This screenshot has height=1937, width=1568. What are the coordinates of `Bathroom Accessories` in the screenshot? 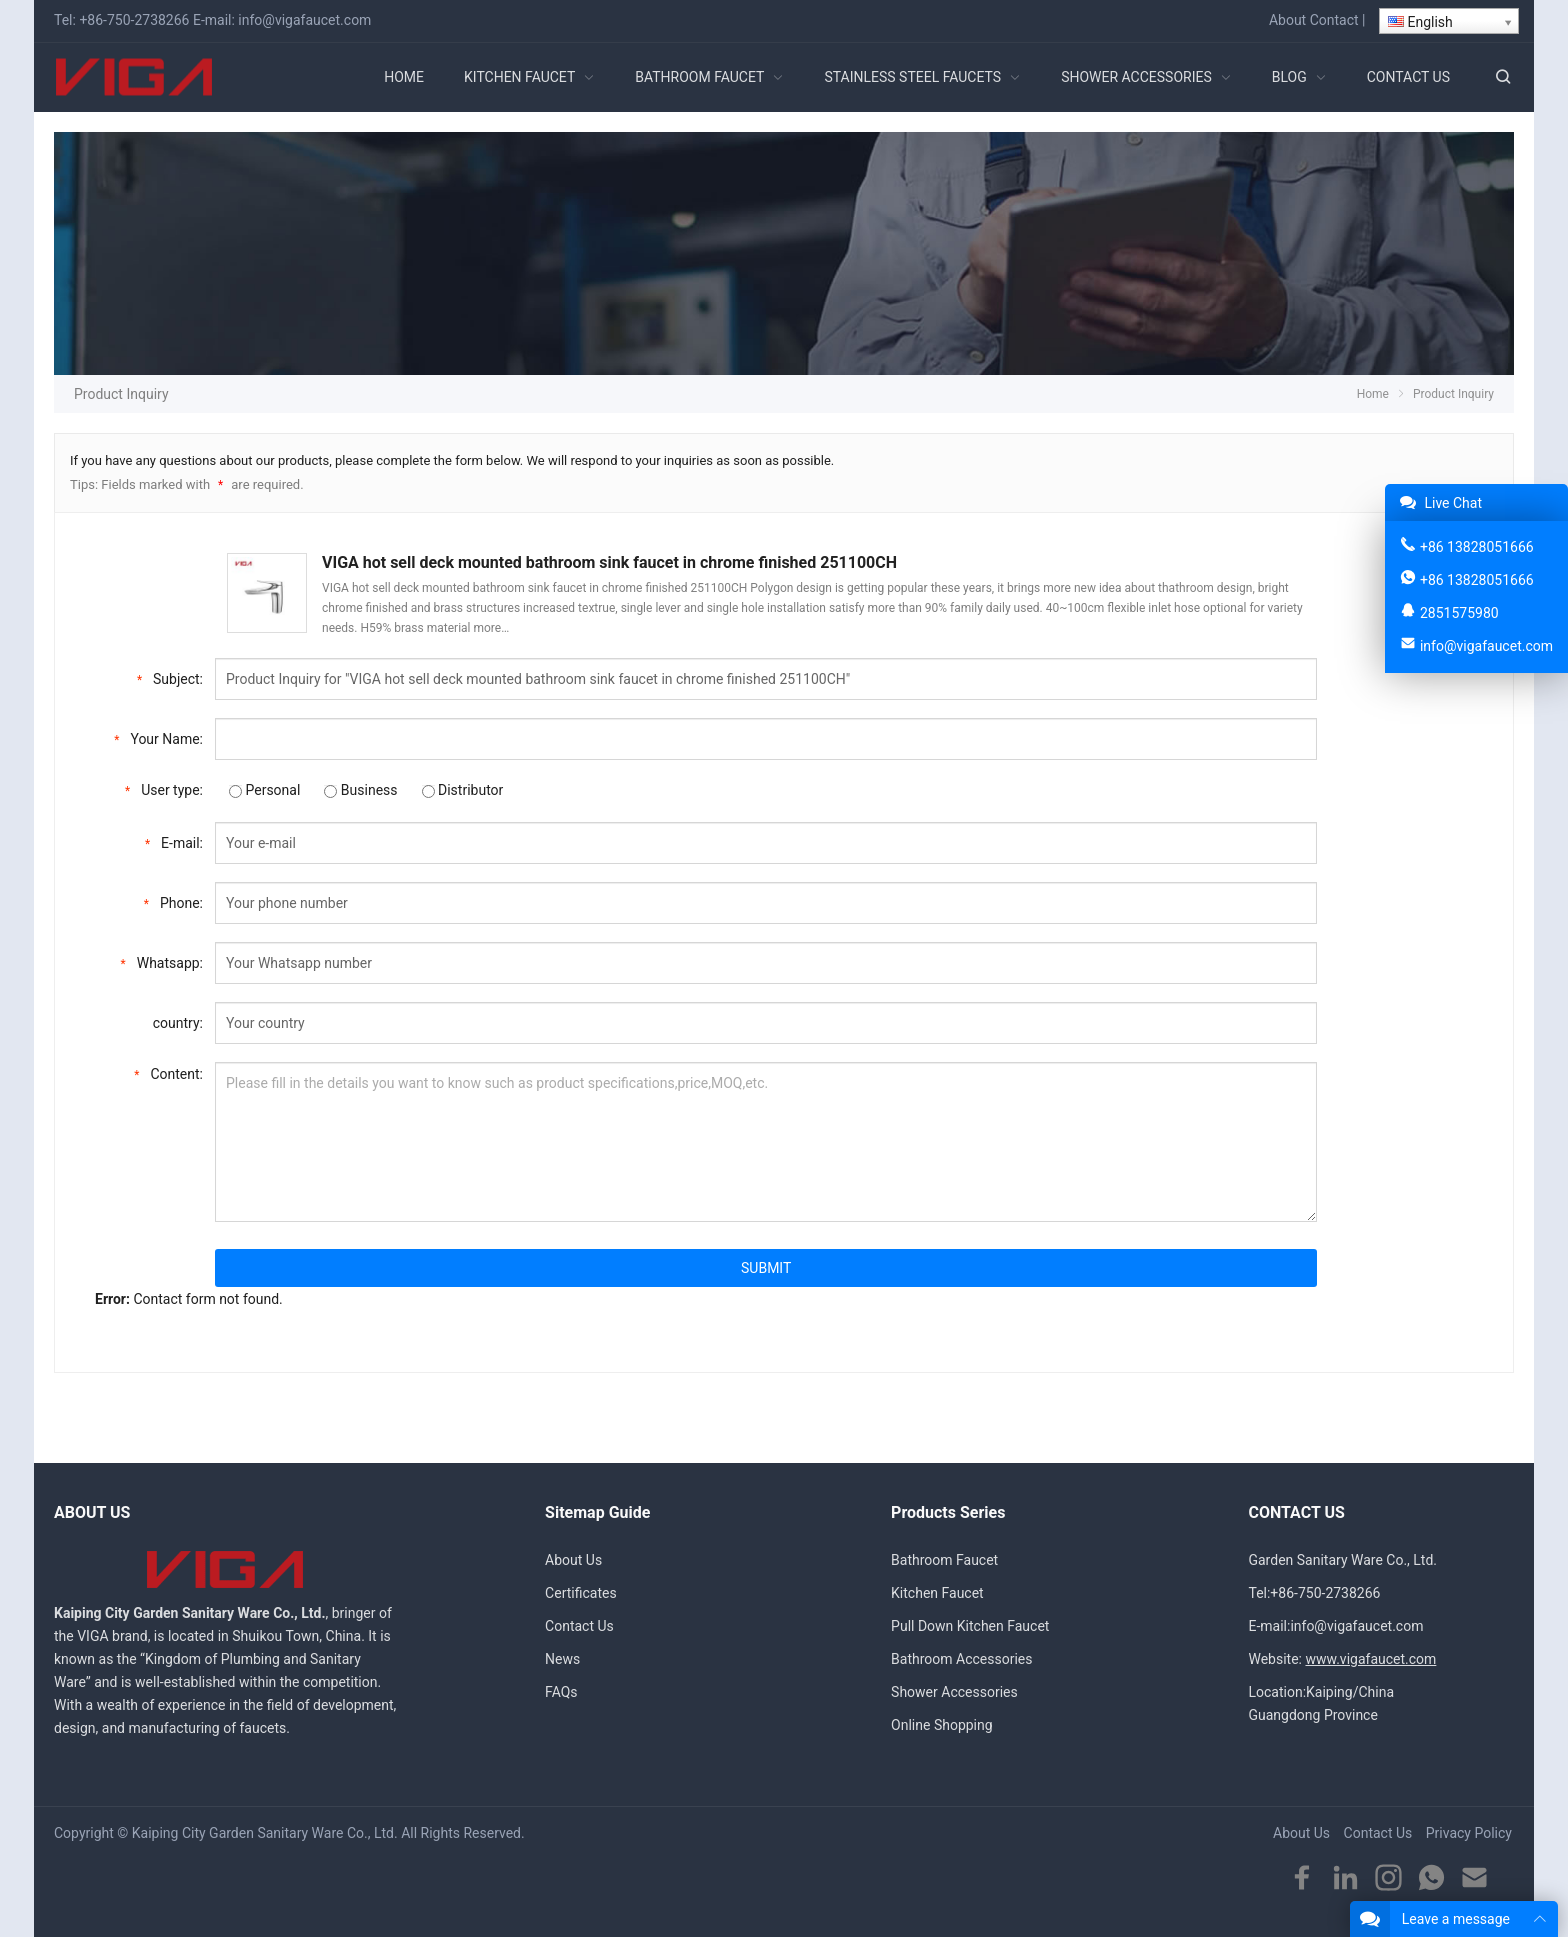 It's located at (961, 1659).